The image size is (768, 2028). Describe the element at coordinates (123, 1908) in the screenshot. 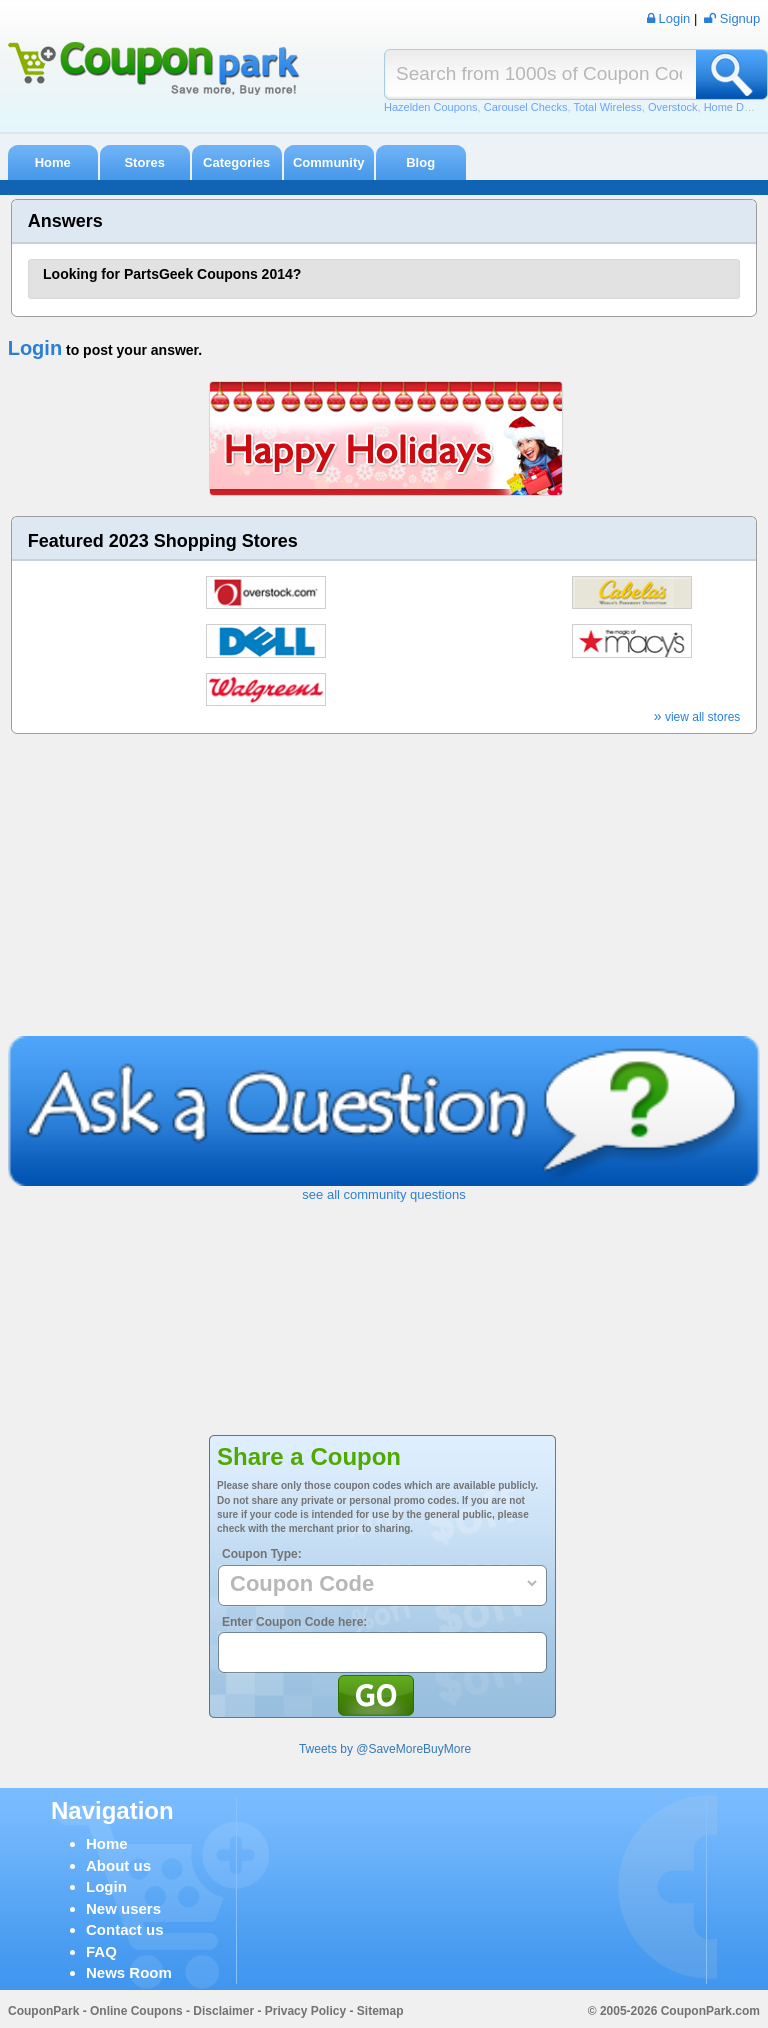

I see `New users` at that location.